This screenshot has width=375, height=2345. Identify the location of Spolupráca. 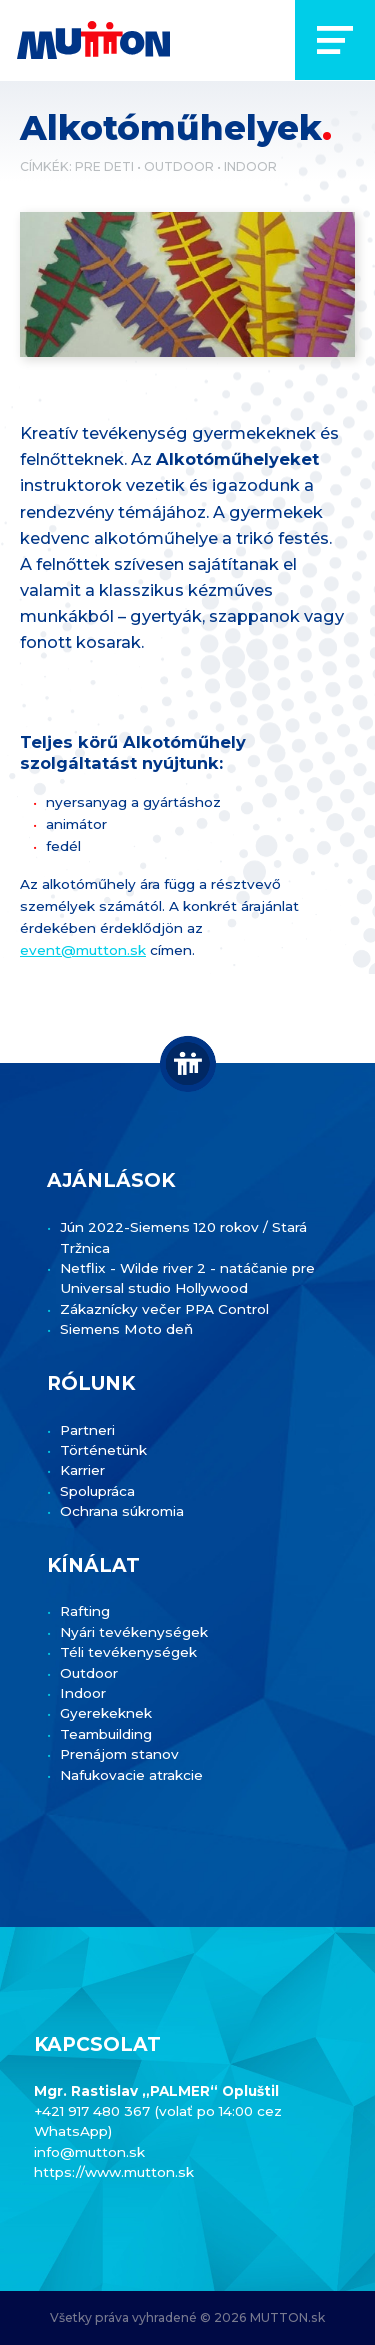
(97, 1491).